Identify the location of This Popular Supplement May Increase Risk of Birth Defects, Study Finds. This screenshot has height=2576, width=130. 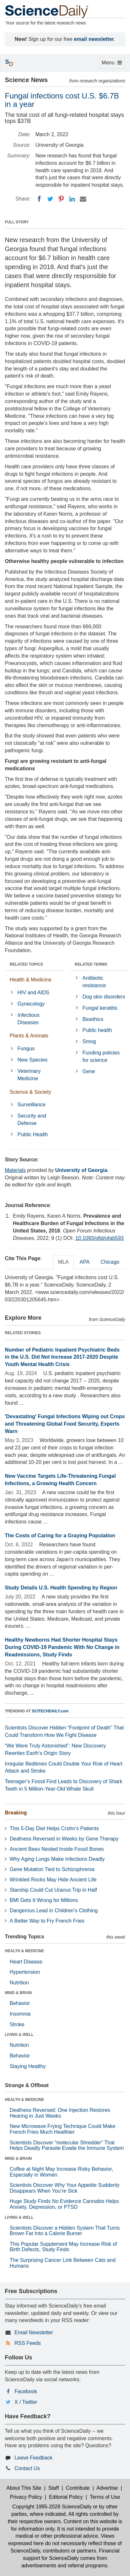
(63, 2247).